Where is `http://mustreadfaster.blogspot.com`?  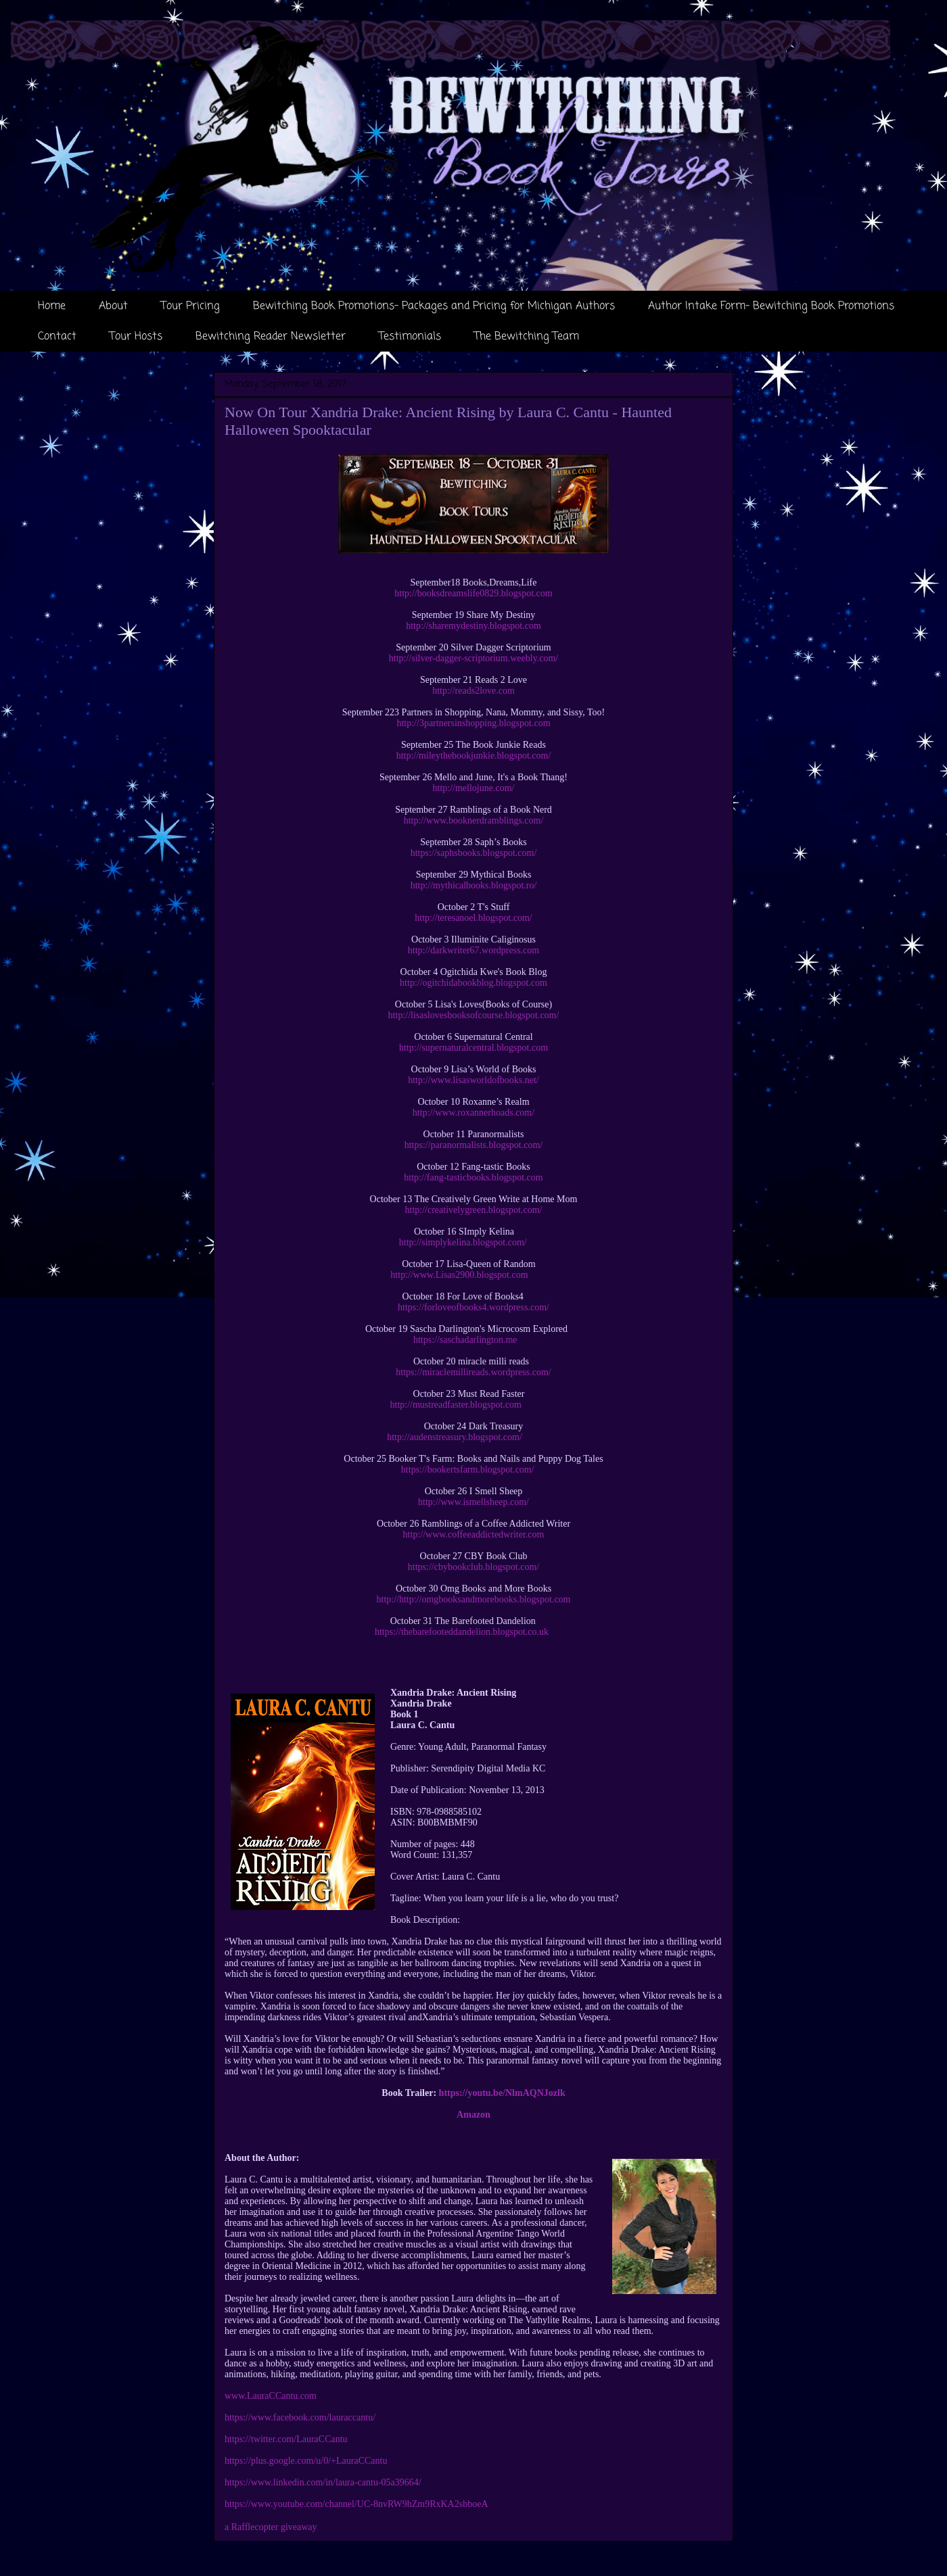
http://mustreadfaster.blogspot.com is located at coordinates (456, 1405).